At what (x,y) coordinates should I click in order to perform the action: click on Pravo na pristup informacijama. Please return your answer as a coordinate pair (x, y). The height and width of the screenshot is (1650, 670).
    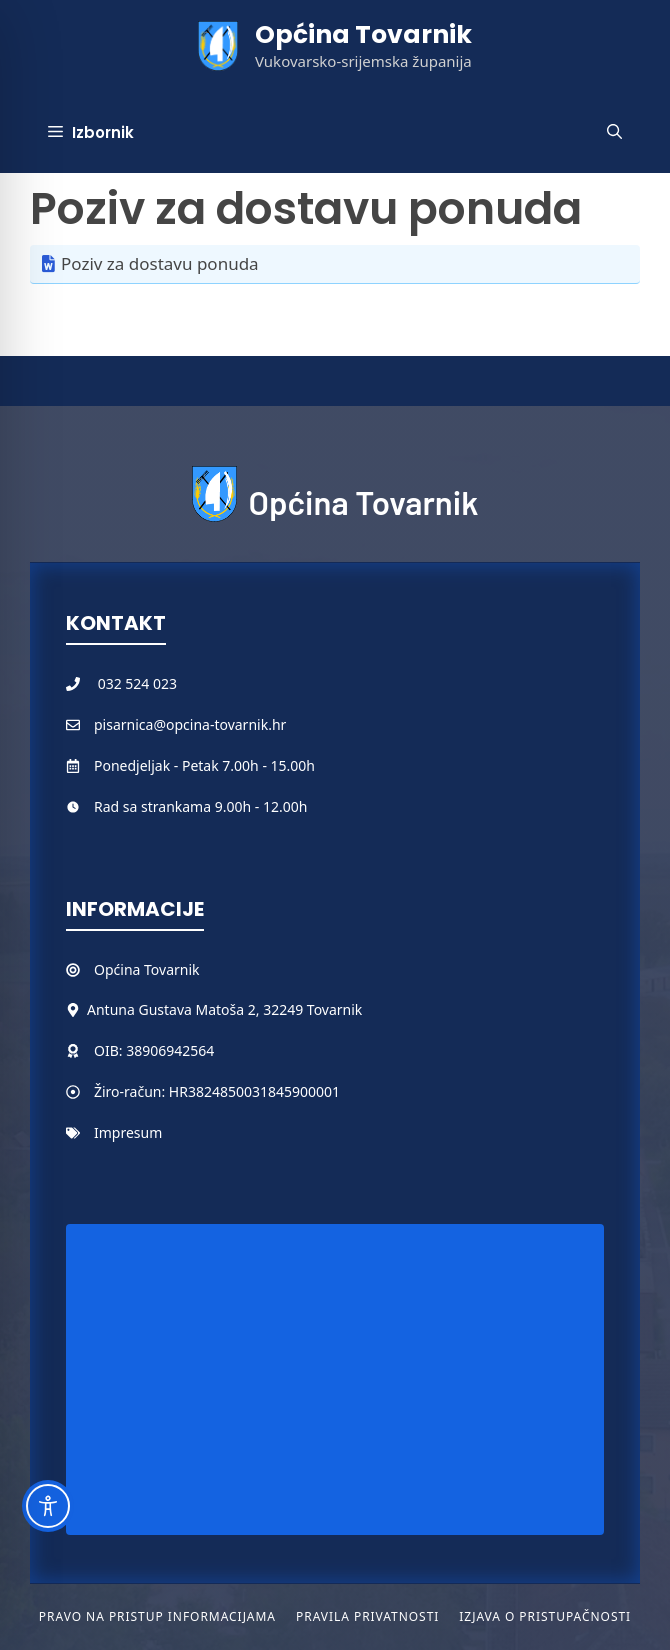
    Looking at the image, I should click on (157, 1616).